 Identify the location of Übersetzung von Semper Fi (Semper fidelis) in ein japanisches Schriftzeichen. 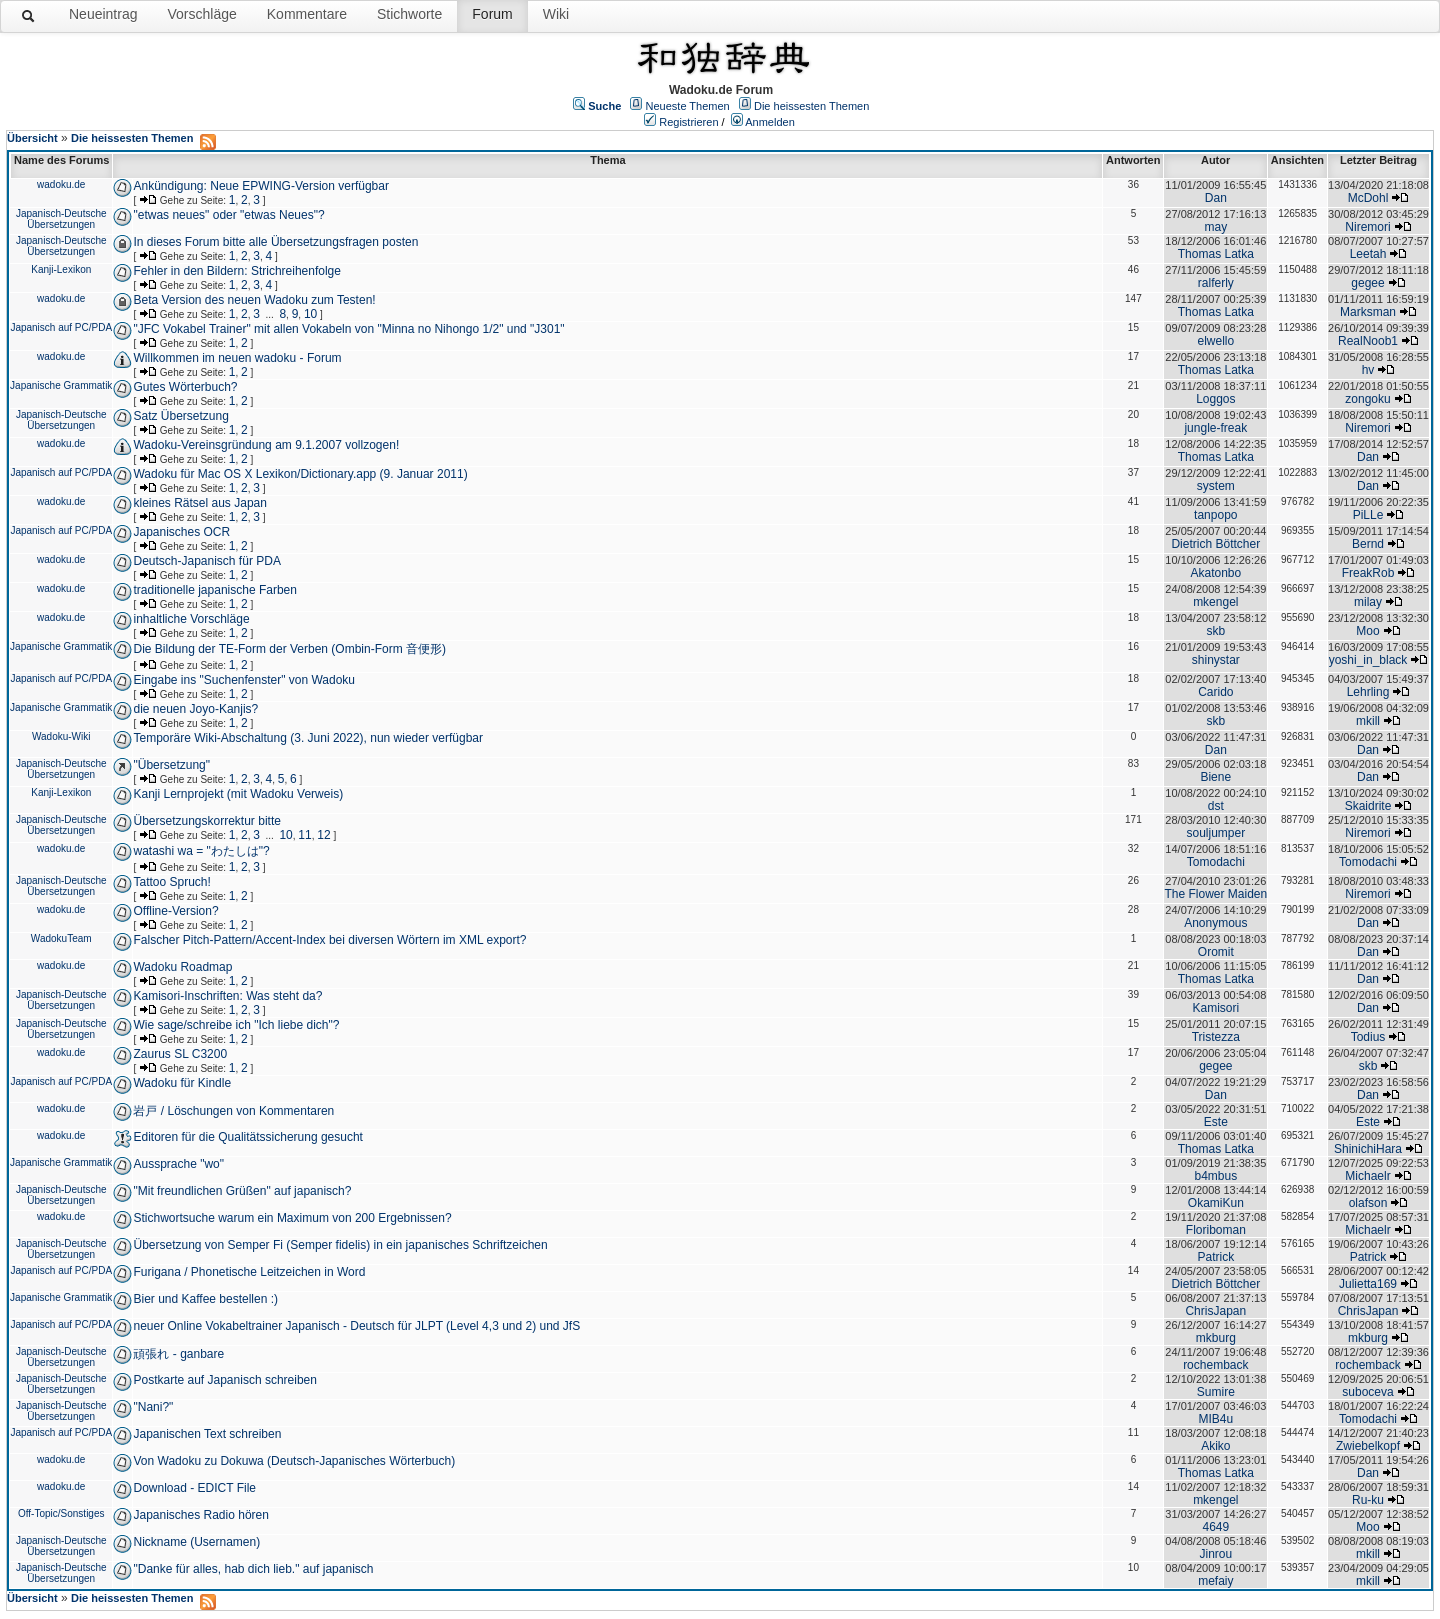
(340, 1245).